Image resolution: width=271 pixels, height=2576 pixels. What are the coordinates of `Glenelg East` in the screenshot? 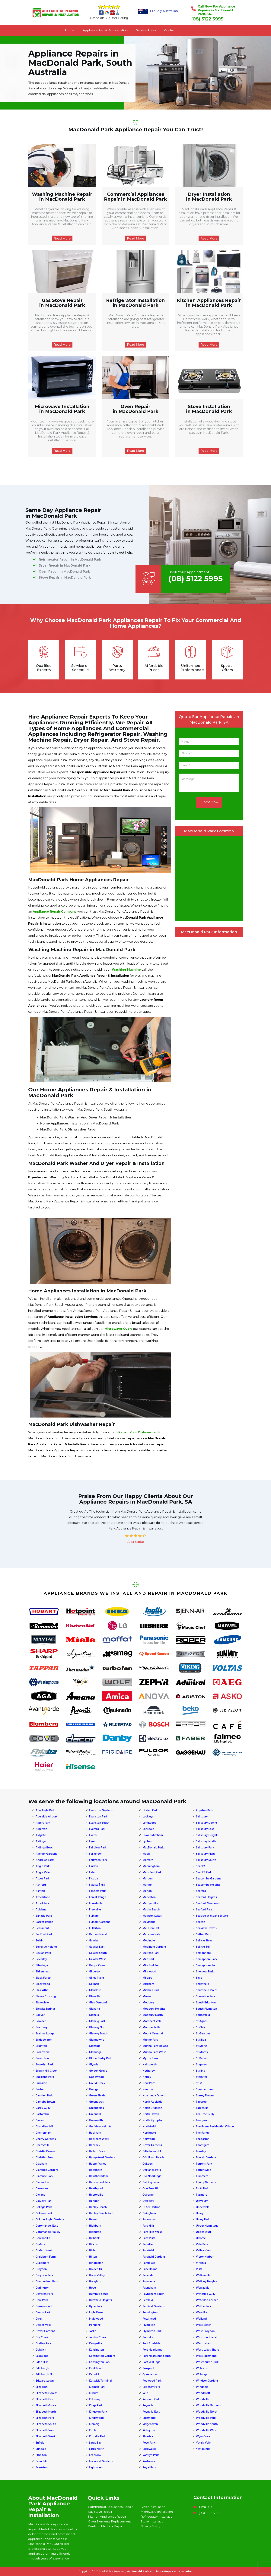 It's located at (97, 2021).